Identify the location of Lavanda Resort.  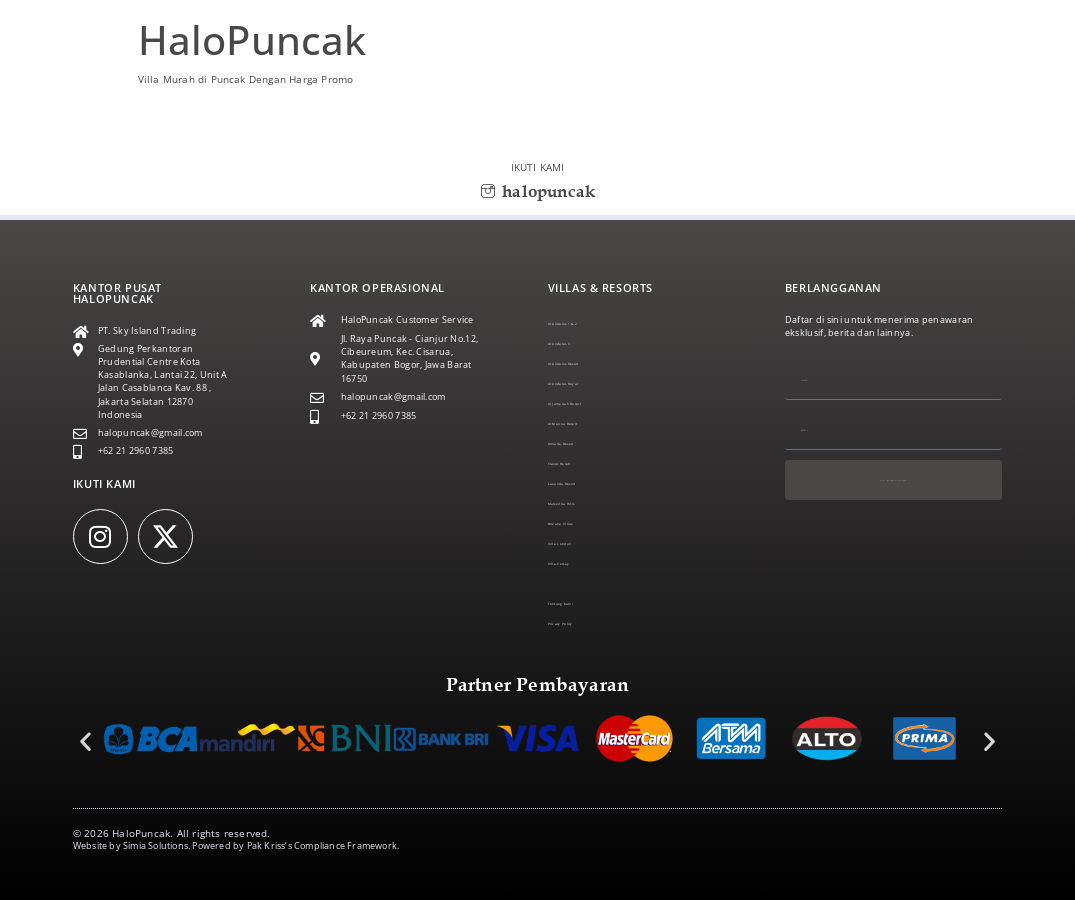
(583, 484).